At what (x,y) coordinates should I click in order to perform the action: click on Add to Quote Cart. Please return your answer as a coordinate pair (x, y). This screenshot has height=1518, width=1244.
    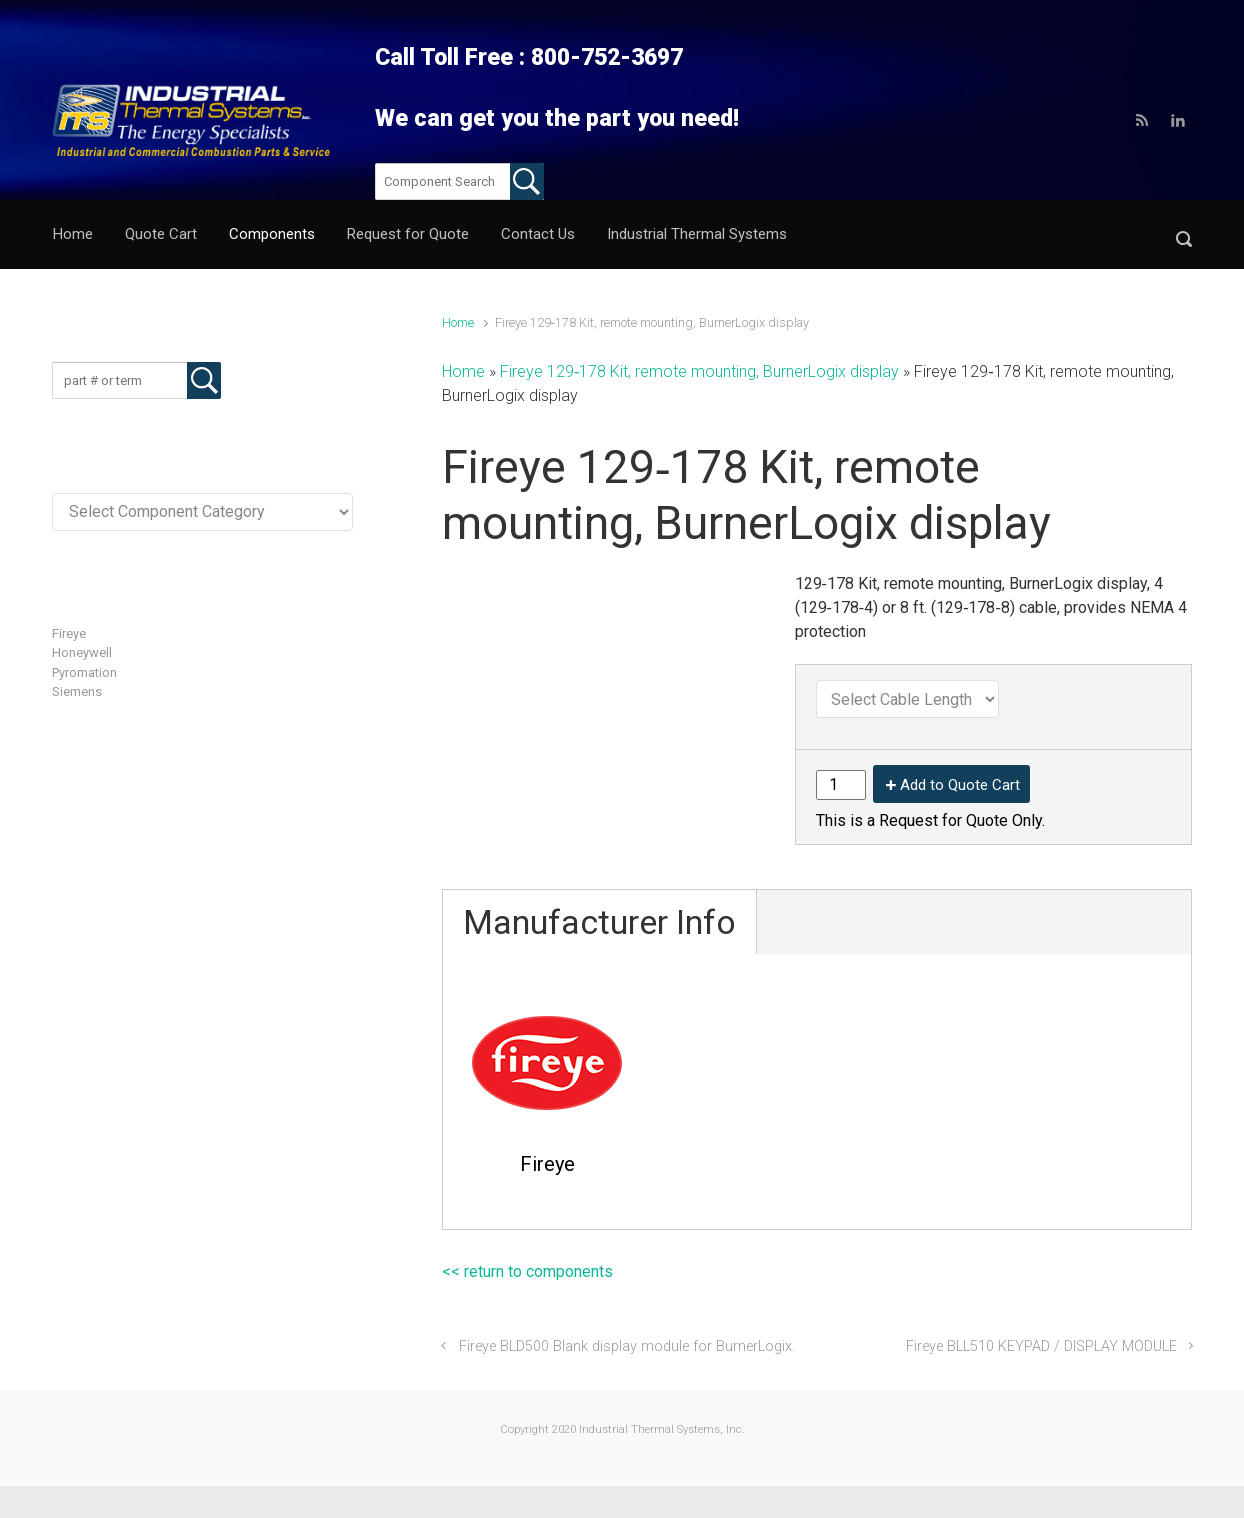
    Looking at the image, I should click on (960, 785).